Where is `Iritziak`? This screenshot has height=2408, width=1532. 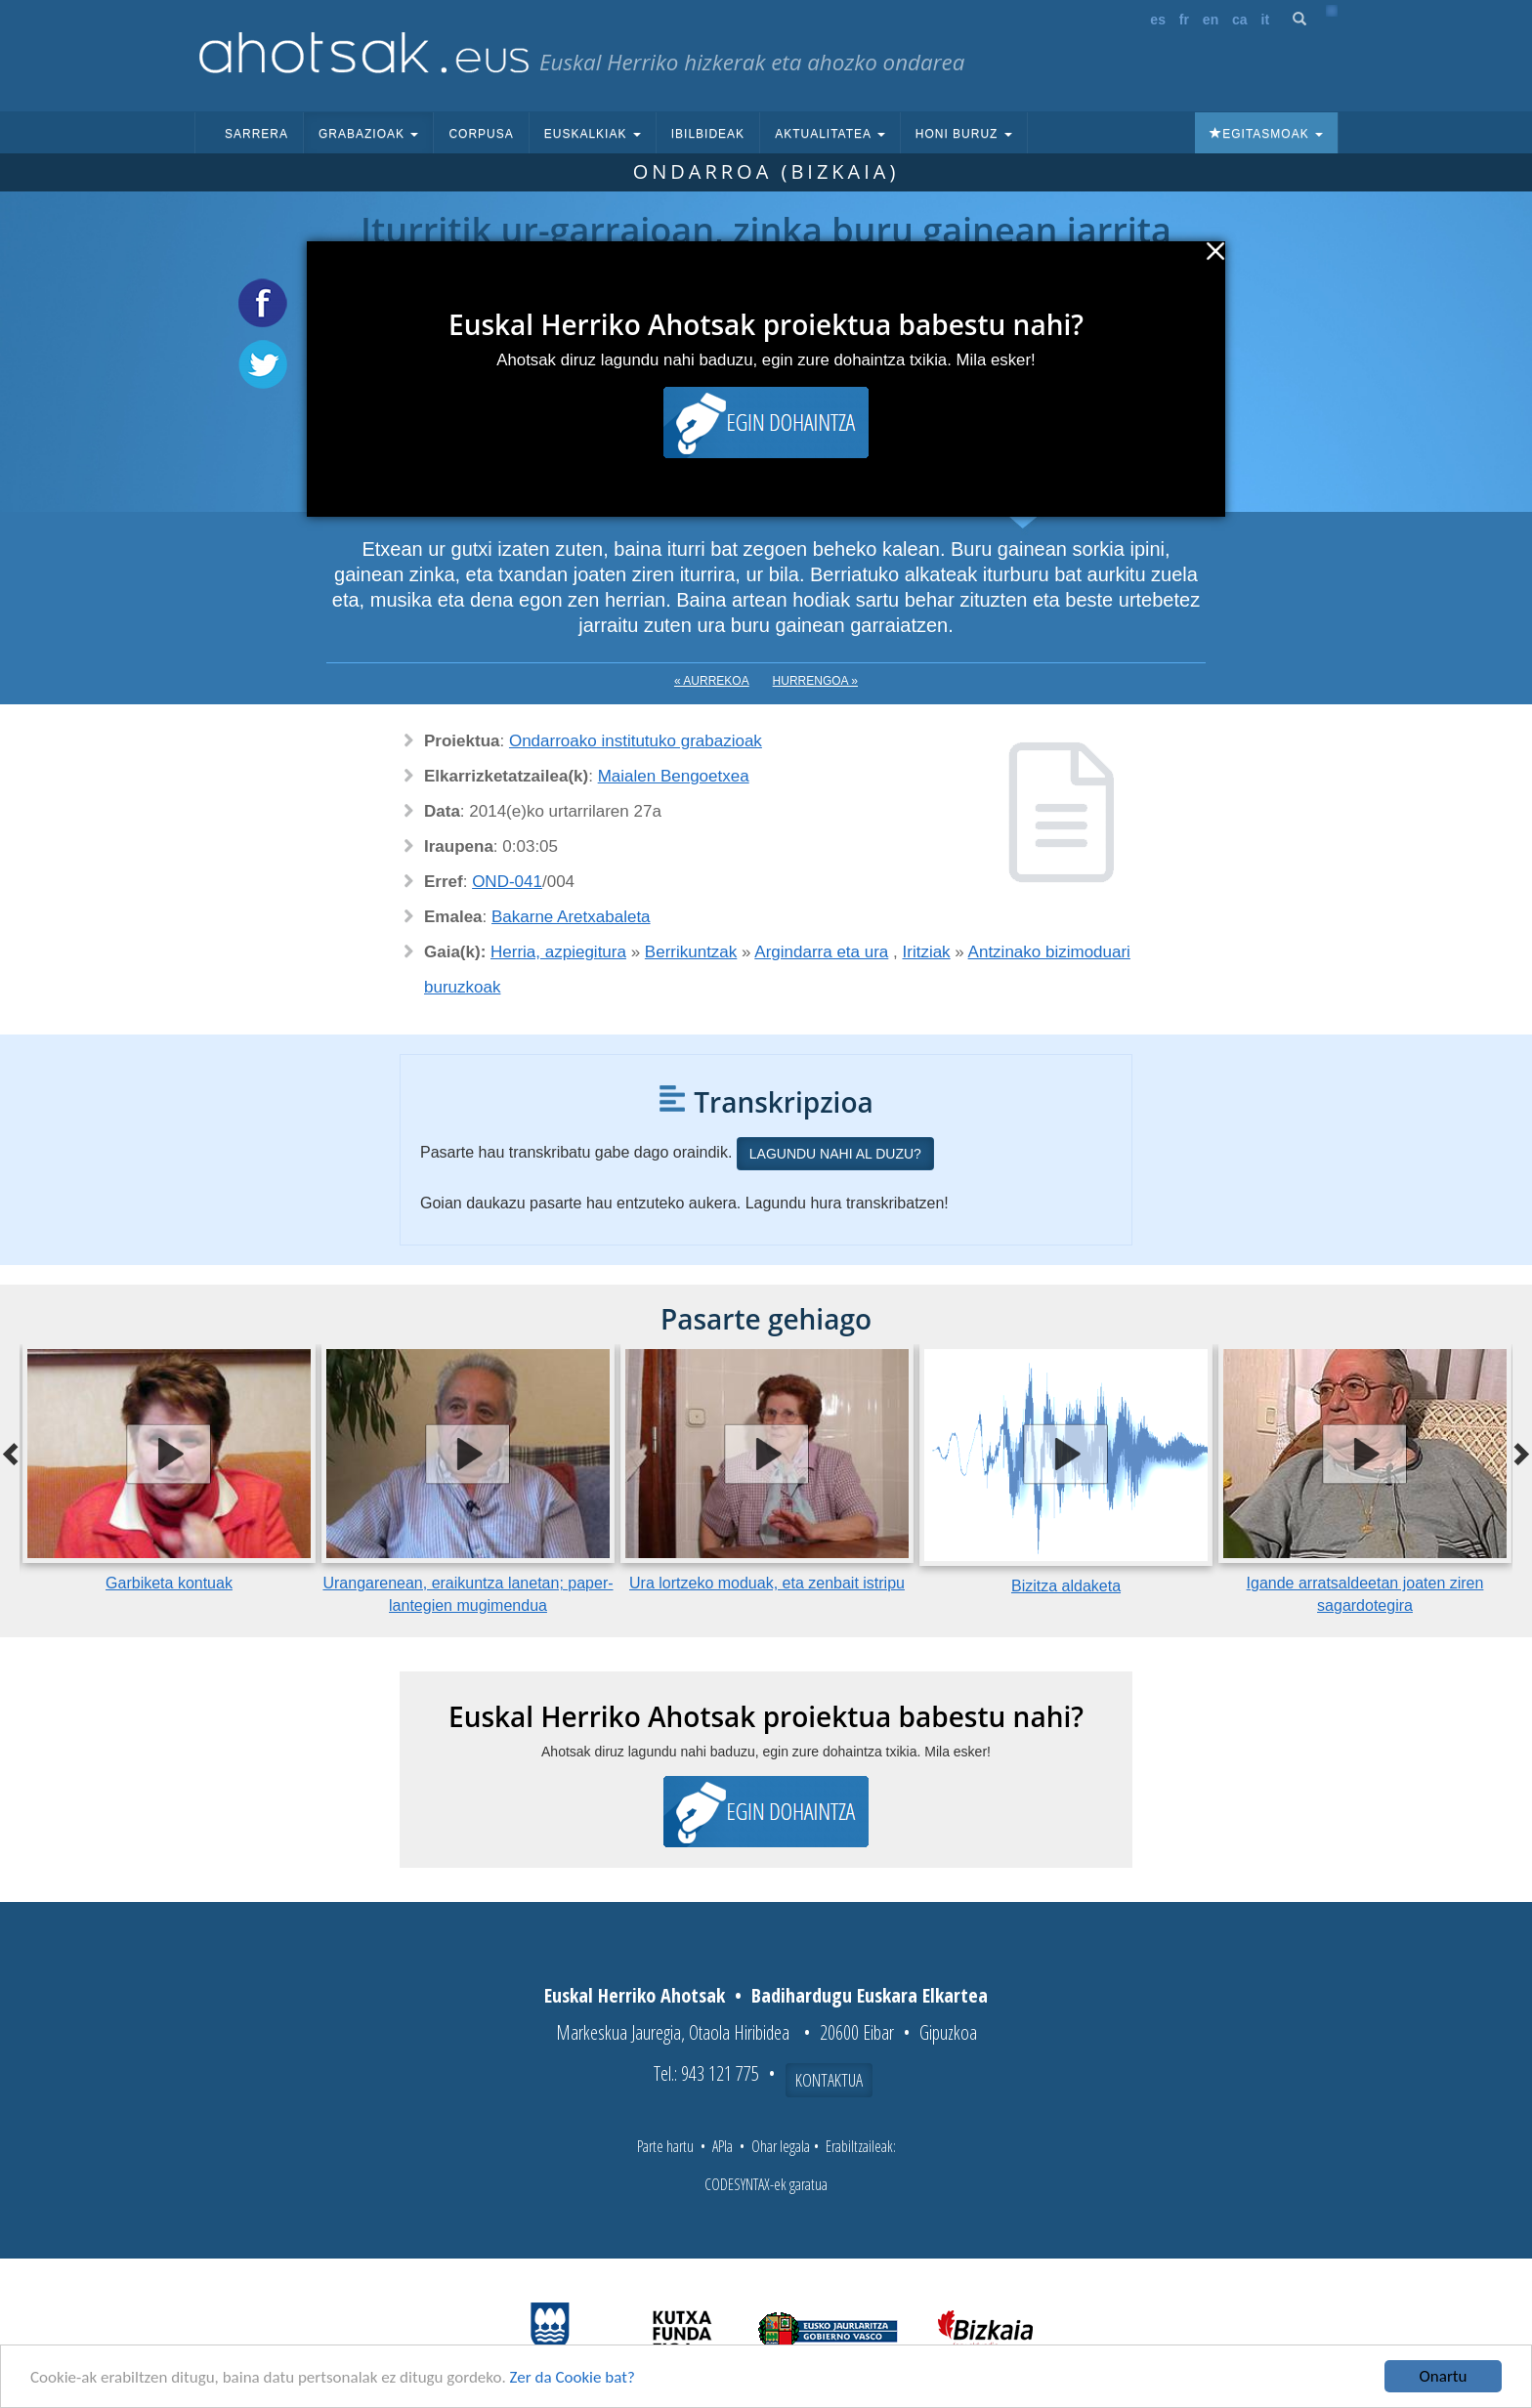 Iritziak is located at coordinates (927, 952).